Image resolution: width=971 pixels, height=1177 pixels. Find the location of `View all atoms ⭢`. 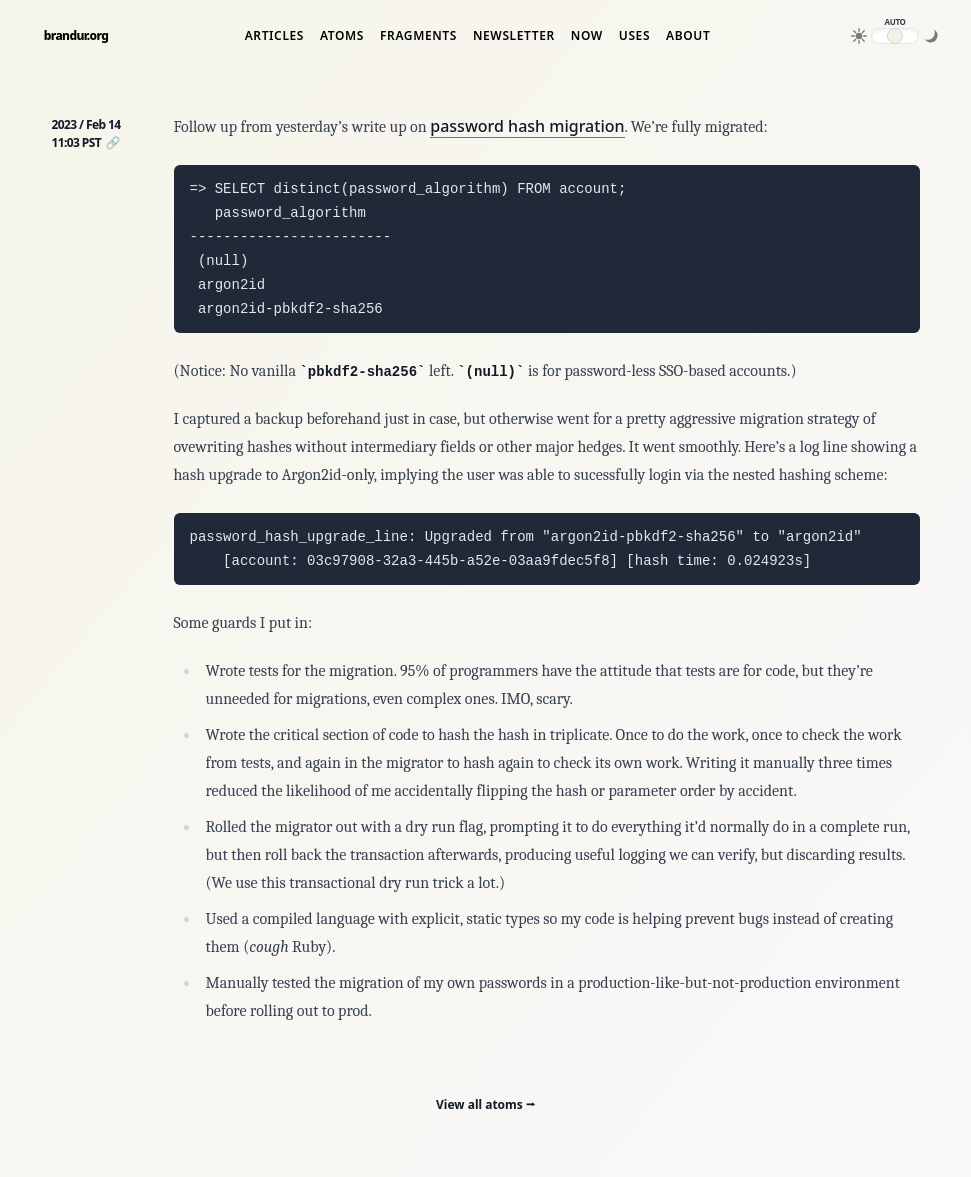

View all atoms ⭢ is located at coordinates (485, 1104).